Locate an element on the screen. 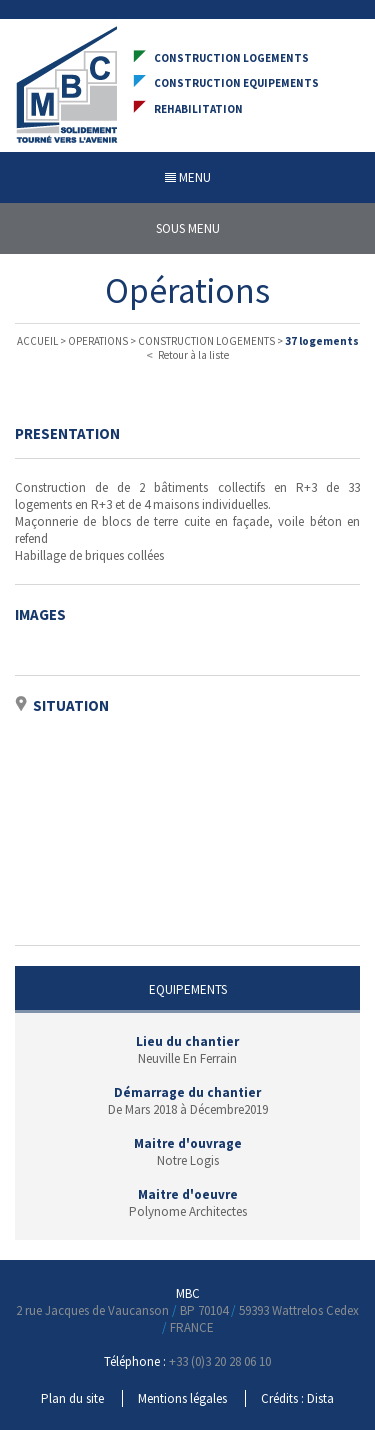  SOUS MENU is located at coordinates (188, 228).